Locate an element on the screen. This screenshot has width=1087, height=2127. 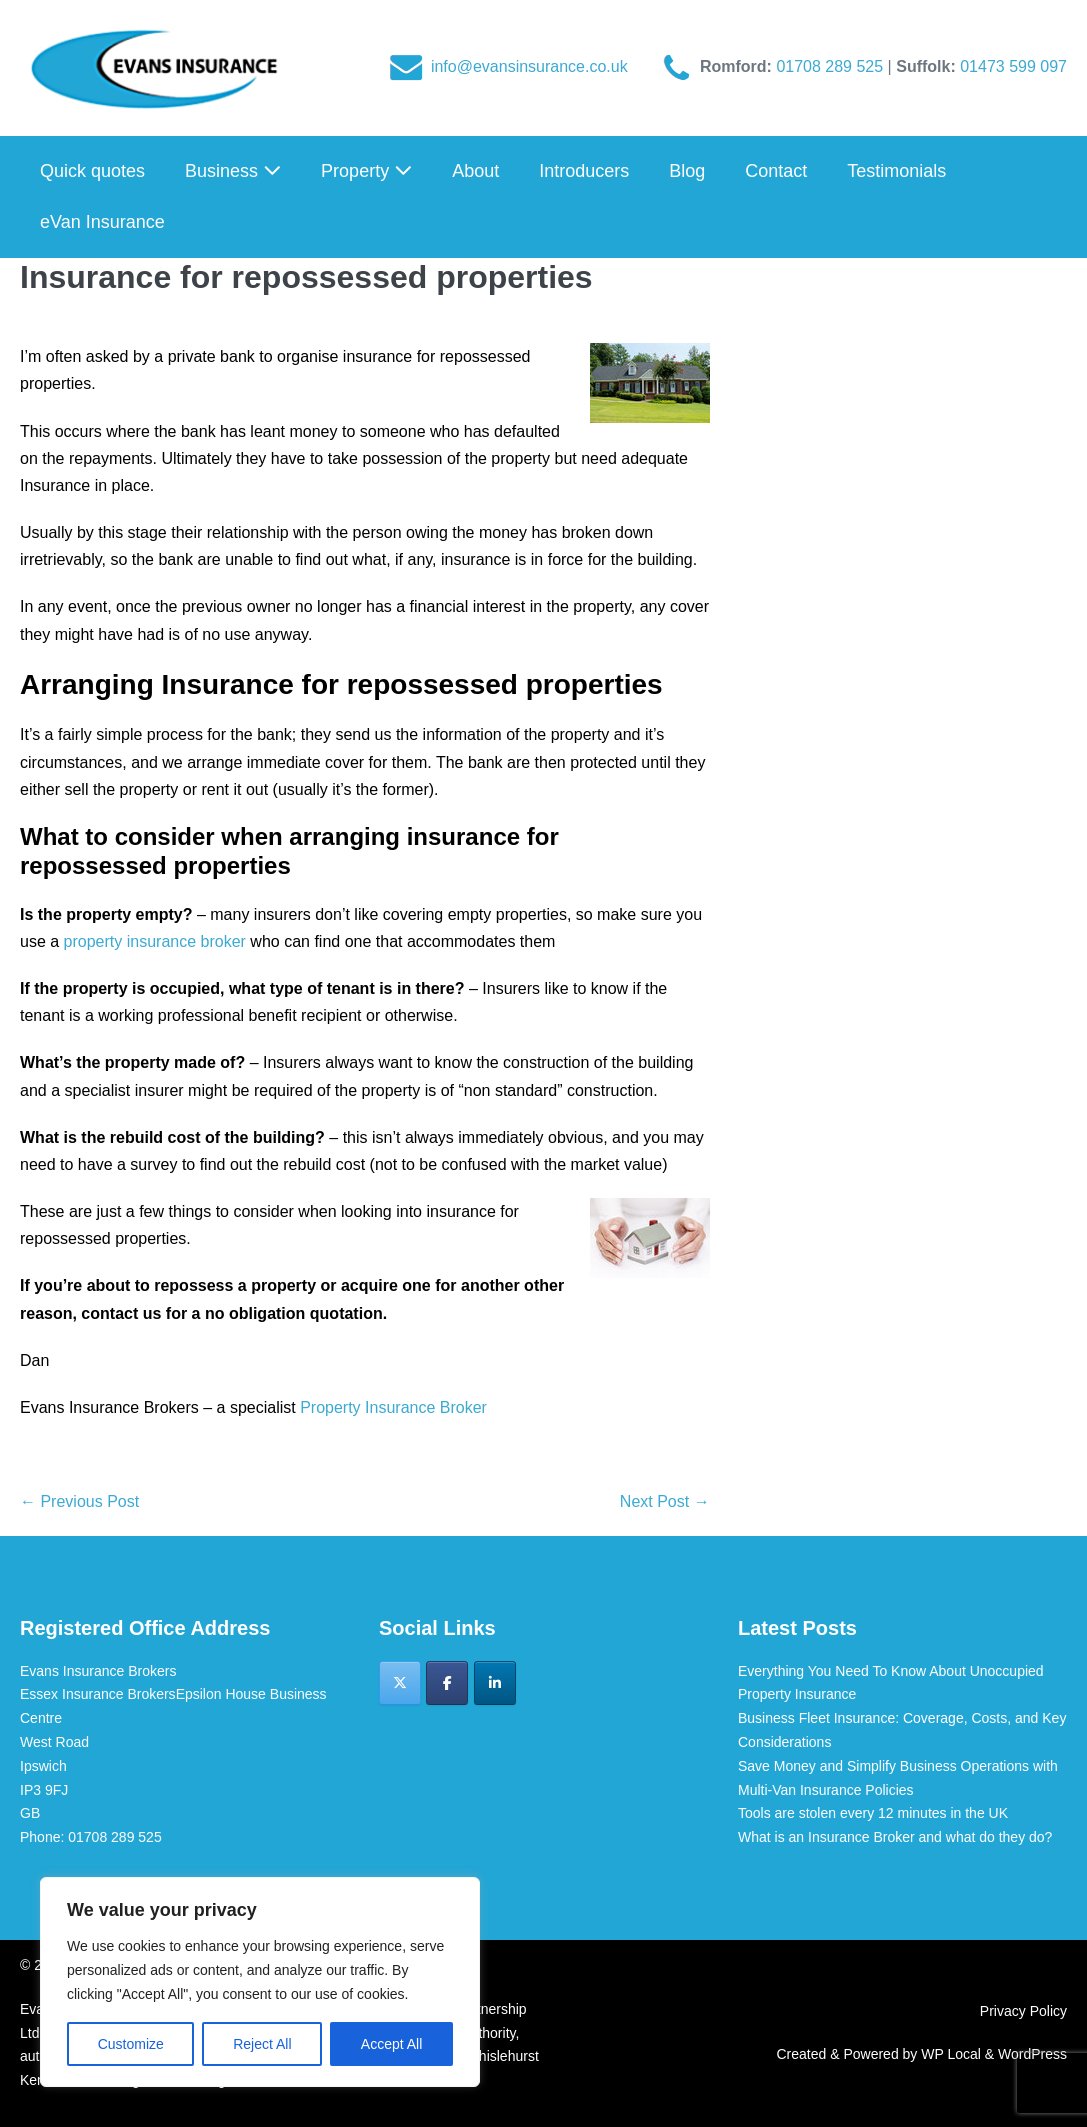
eVan Insurance is located at coordinates (102, 222).